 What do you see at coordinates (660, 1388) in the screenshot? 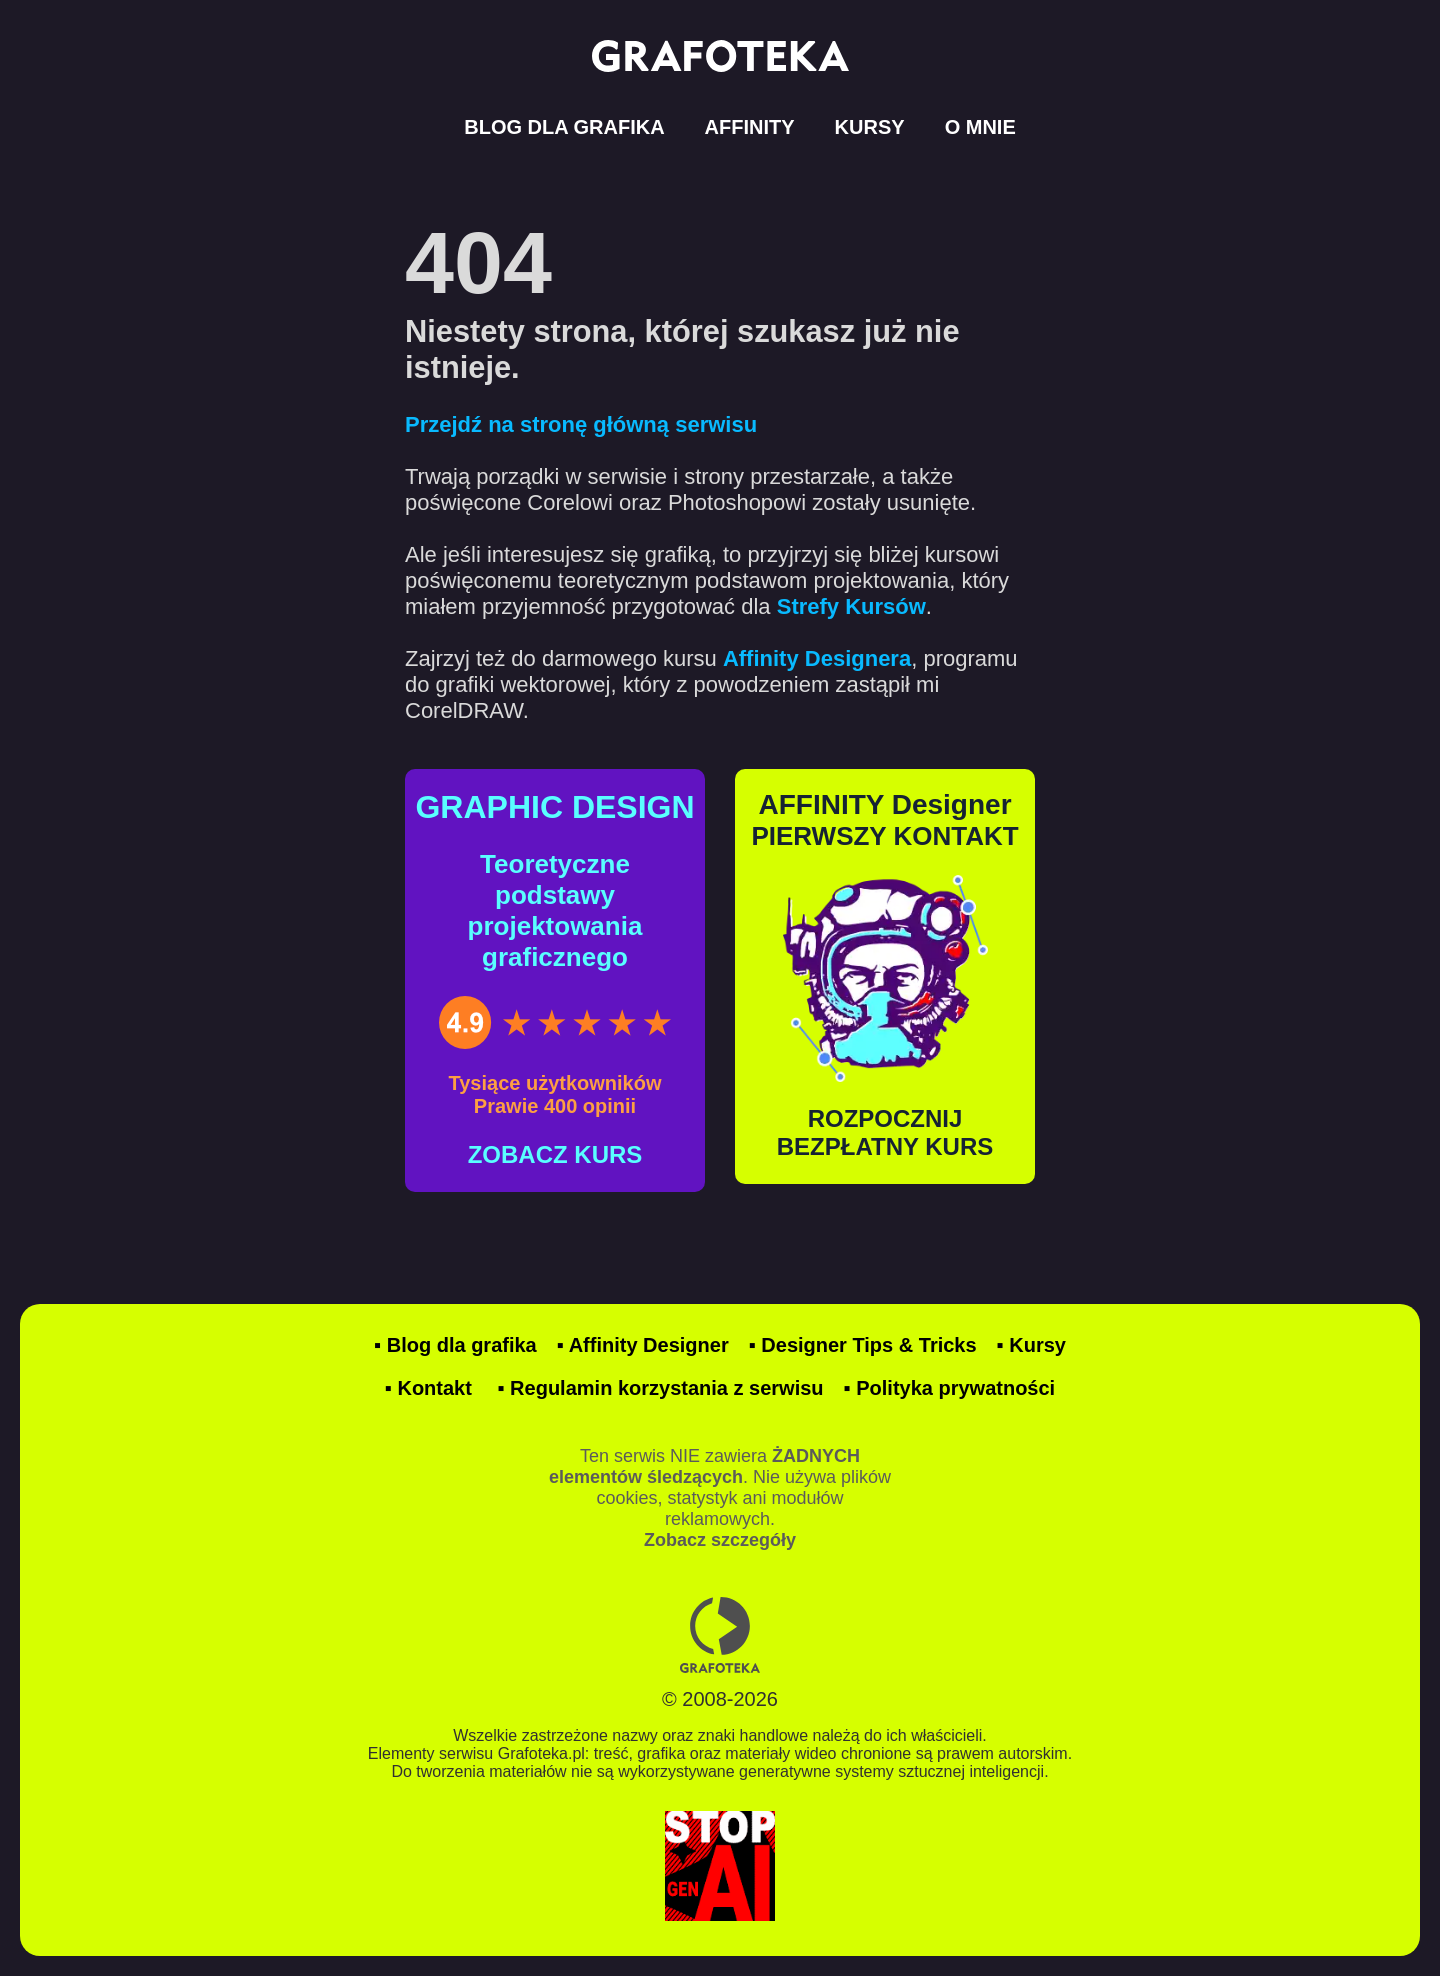
I see `▪ Regulamin korzystania z serwisu` at bounding box center [660, 1388].